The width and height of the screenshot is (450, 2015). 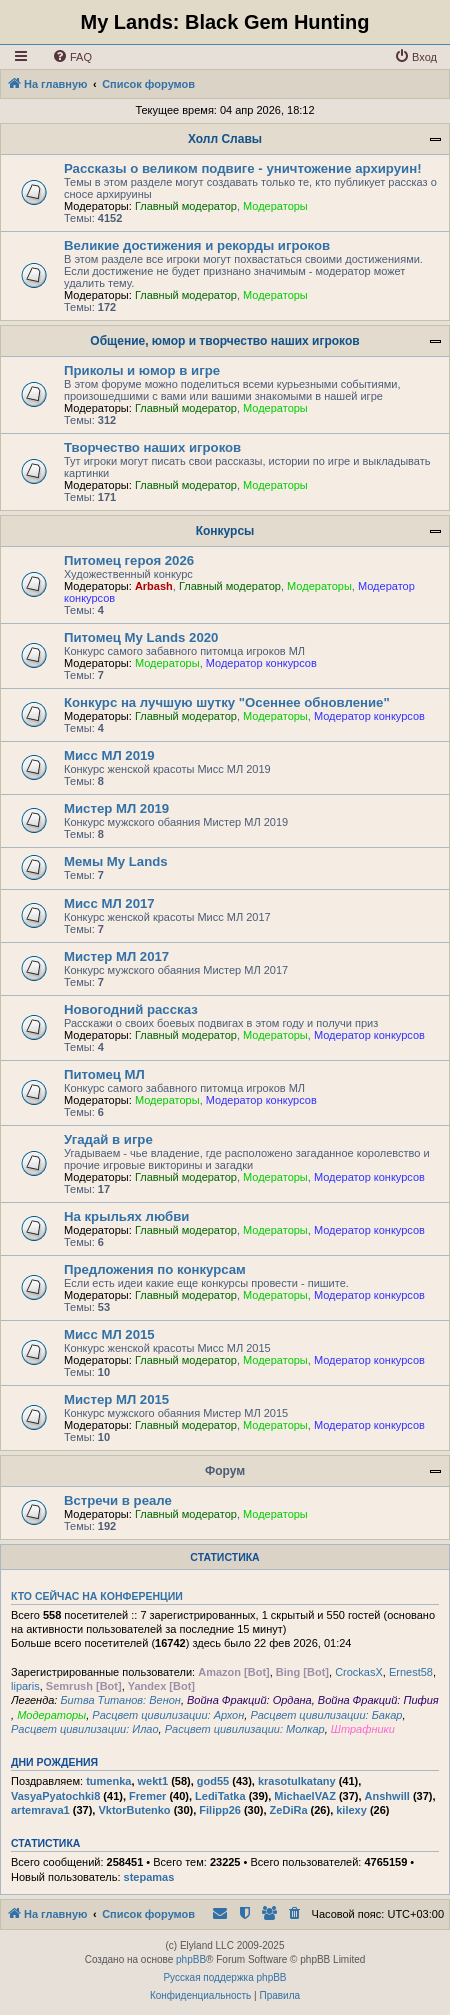 I want to click on krasotulkatany, so click(x=297, y=1781).